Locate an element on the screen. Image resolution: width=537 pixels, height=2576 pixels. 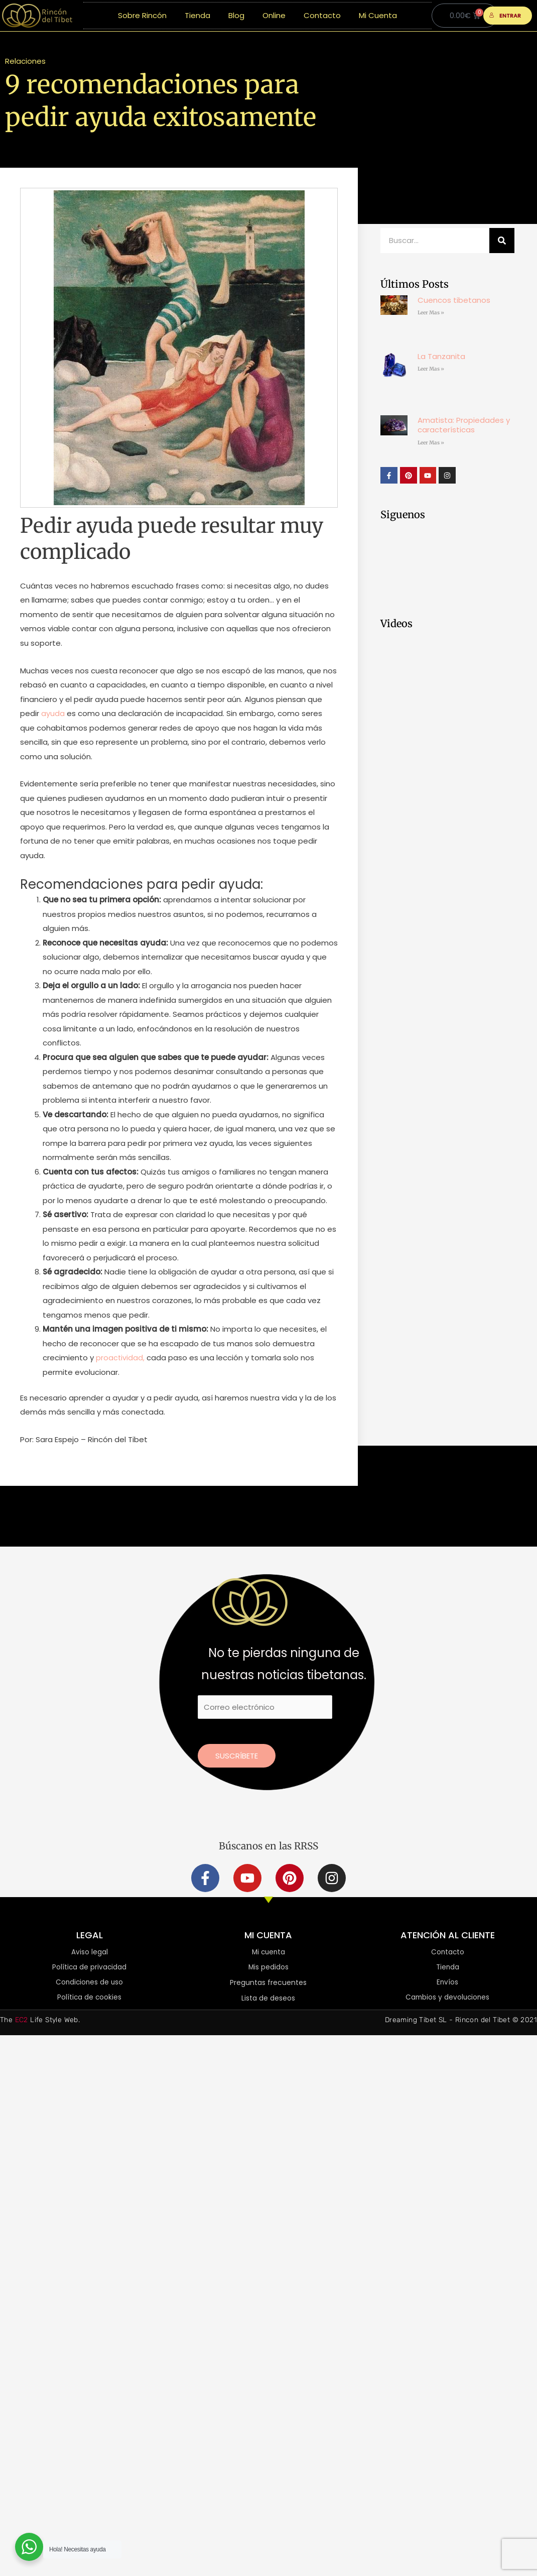
Leer Mas » [Más información sobre Amatista: Propiedades y características] is located at coordinates (431, 442).